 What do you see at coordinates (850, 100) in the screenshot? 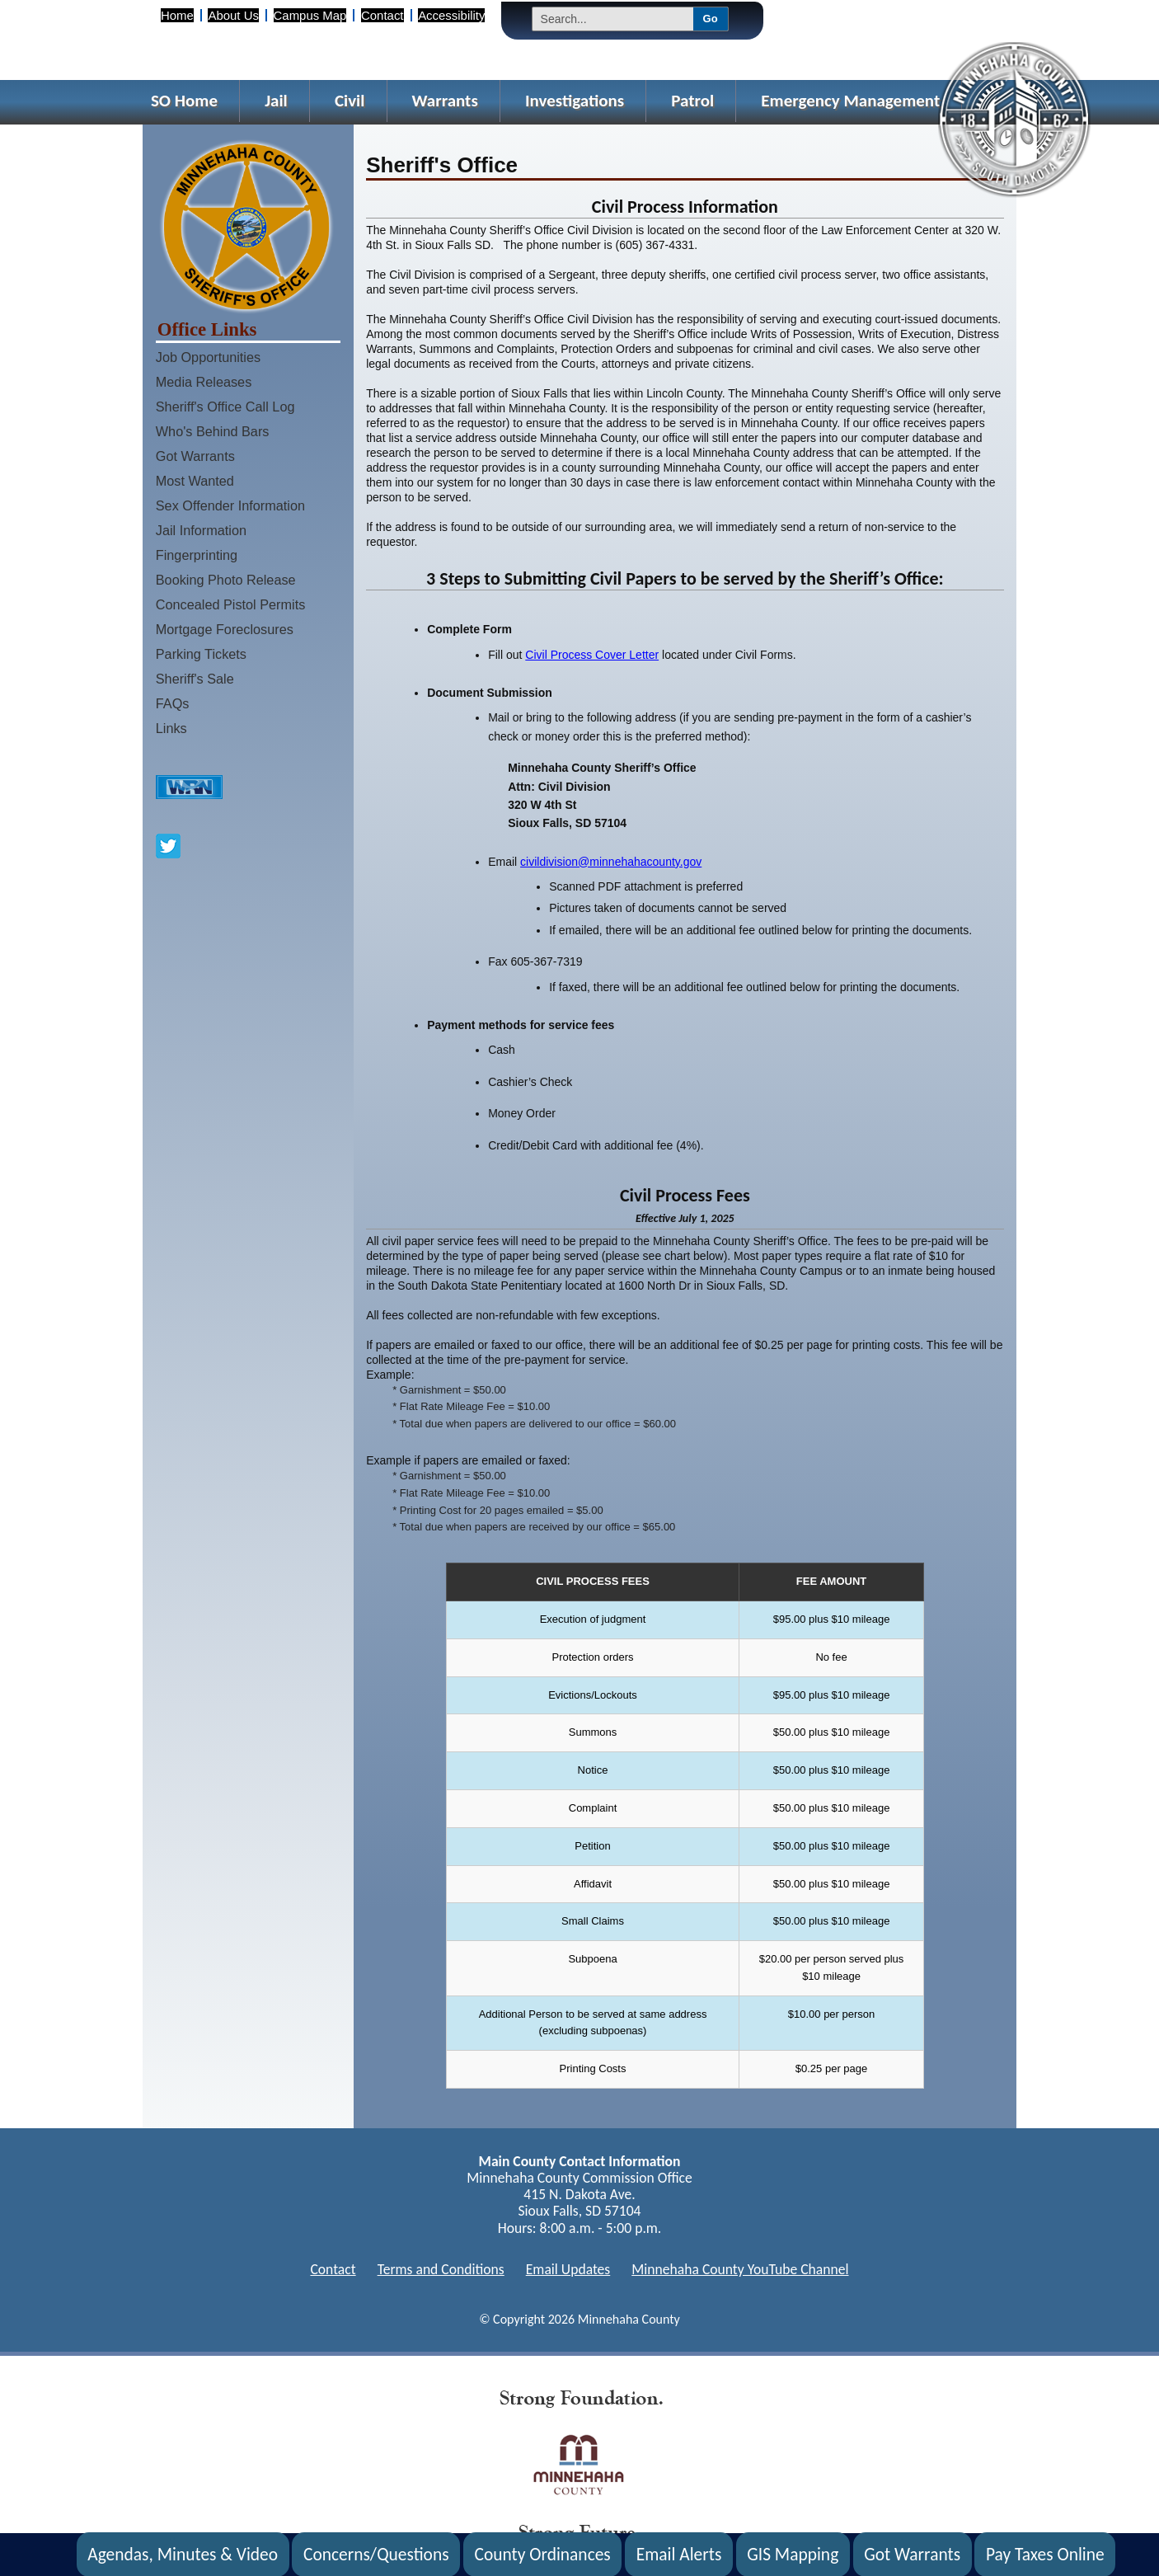
I see `Emergency Management` at bounding box center [850, 100].